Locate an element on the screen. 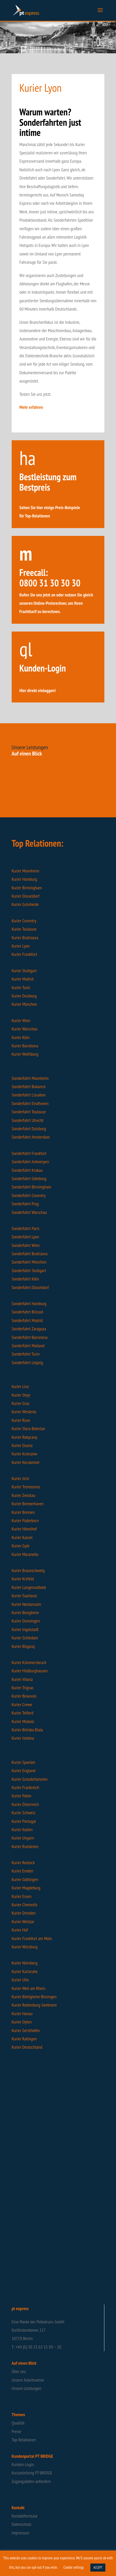 This screenshot has width=116, height=2576. Kurier Mannheim is located at coordinates (25, 871).